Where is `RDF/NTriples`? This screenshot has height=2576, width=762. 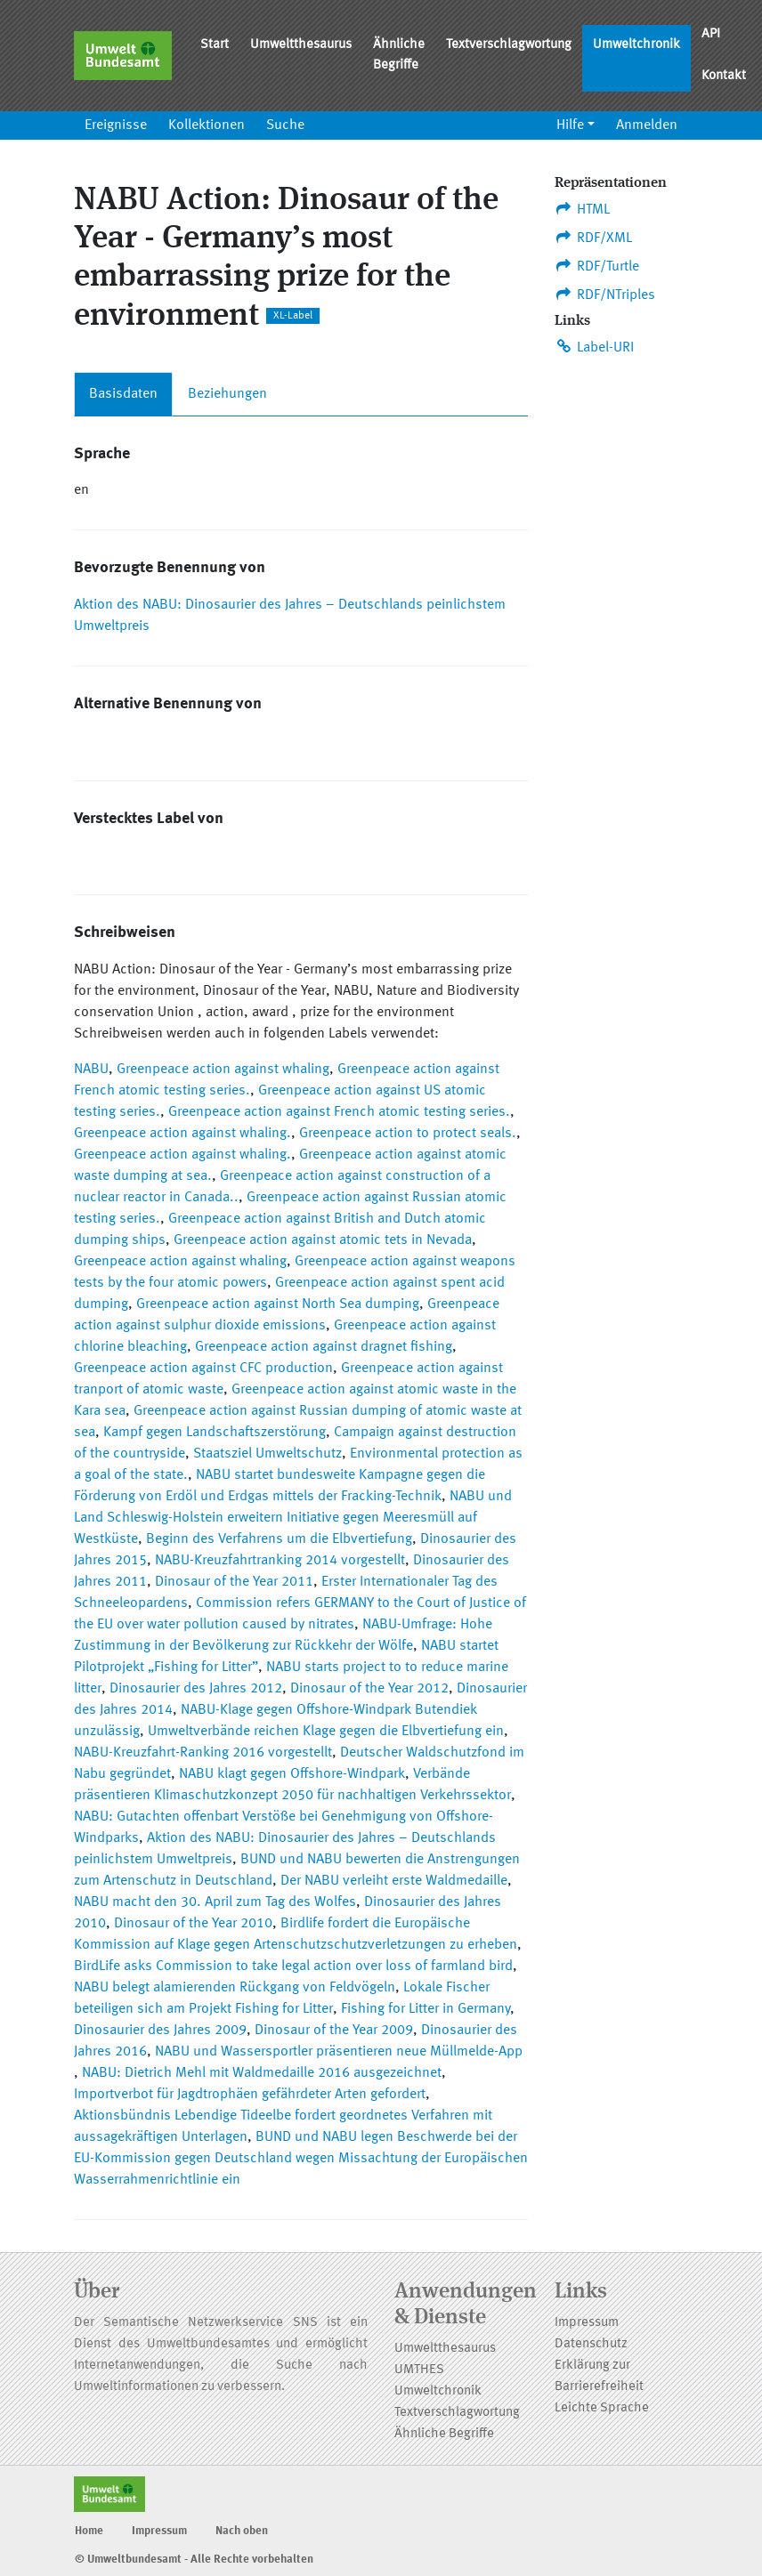 RDF/NTriples is located at coordinates (605, 295).